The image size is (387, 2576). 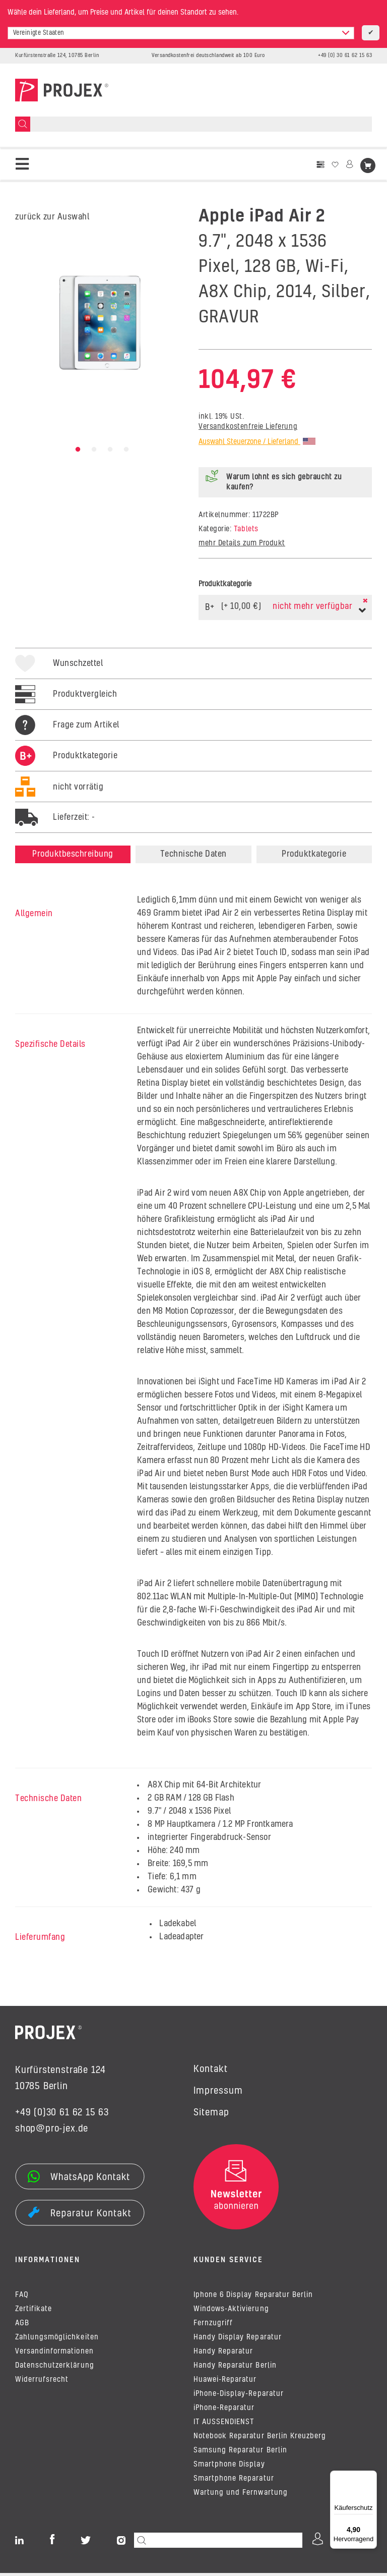 I want to click on 2 [tab], so click(x=94, y=449).